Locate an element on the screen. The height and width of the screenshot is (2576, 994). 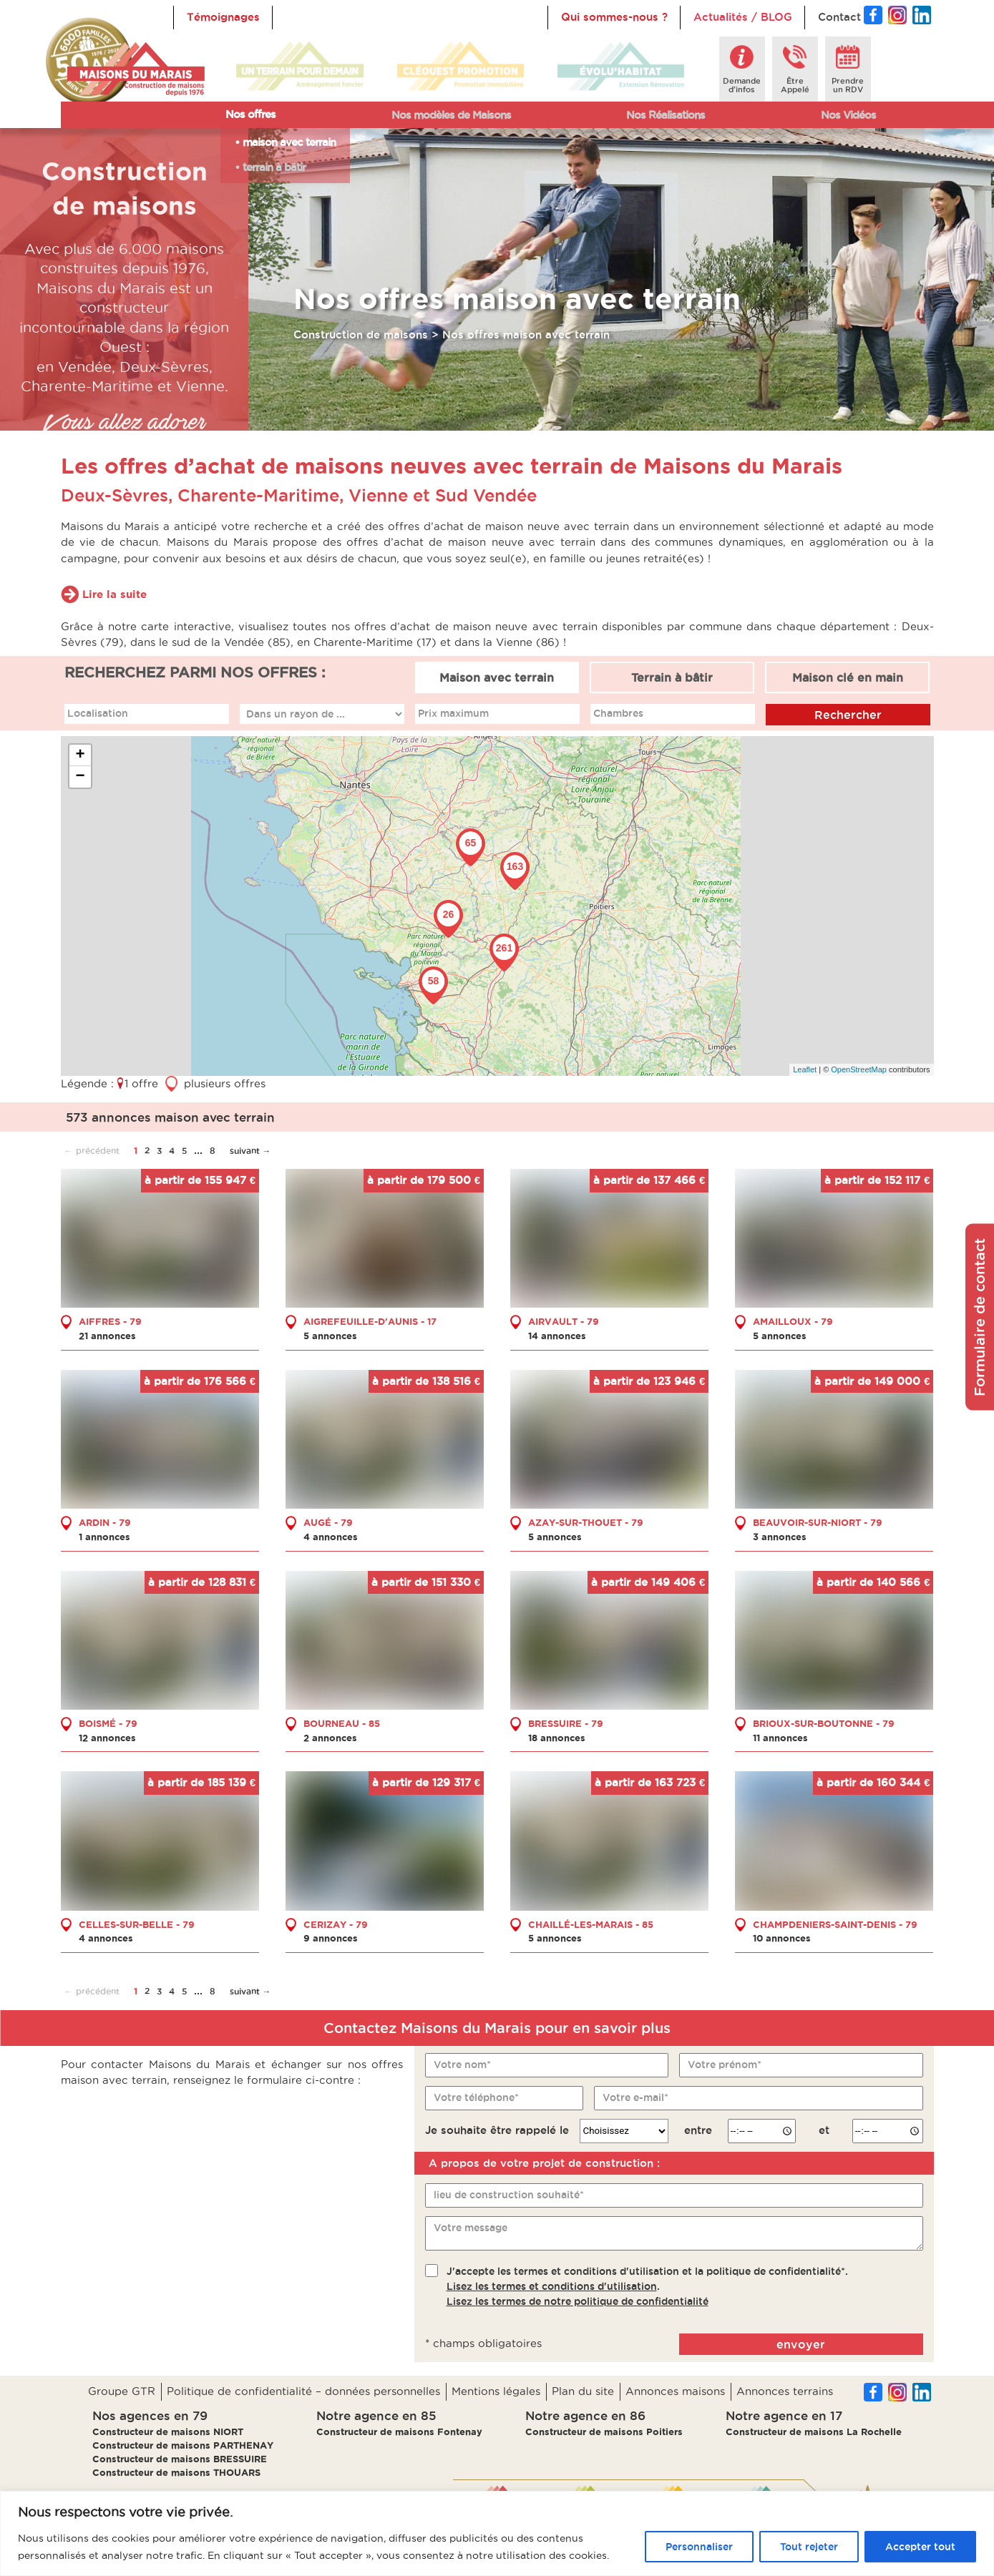
Votre e-mail* is located at coordinates (635, 2096).